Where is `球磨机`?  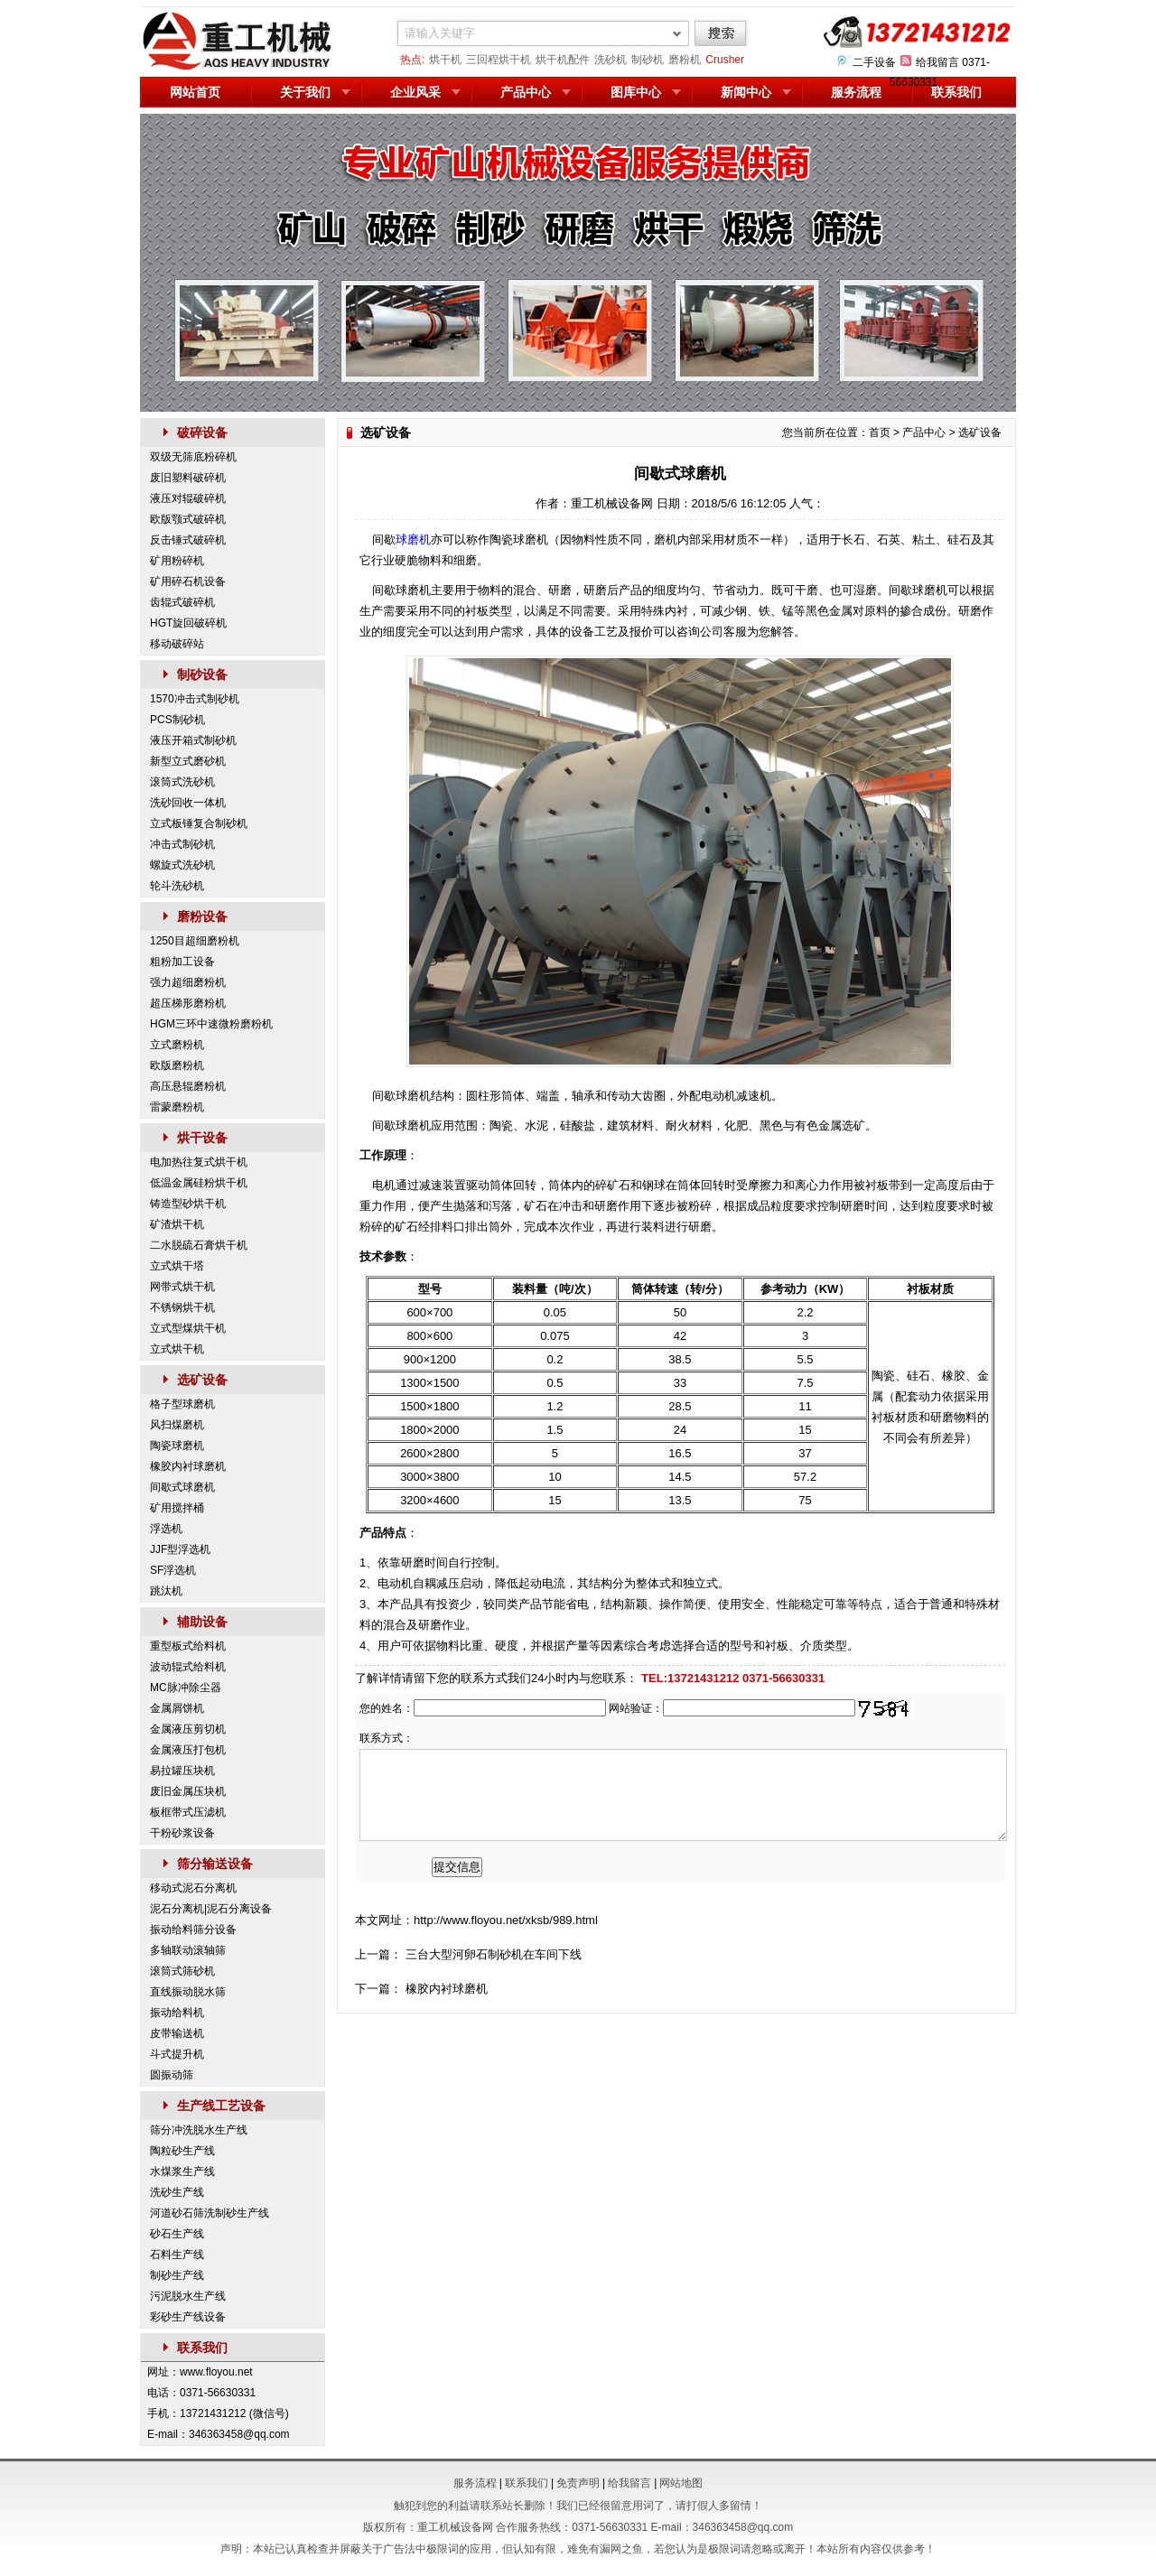 球磨机 is located at coordinates (413, 539).